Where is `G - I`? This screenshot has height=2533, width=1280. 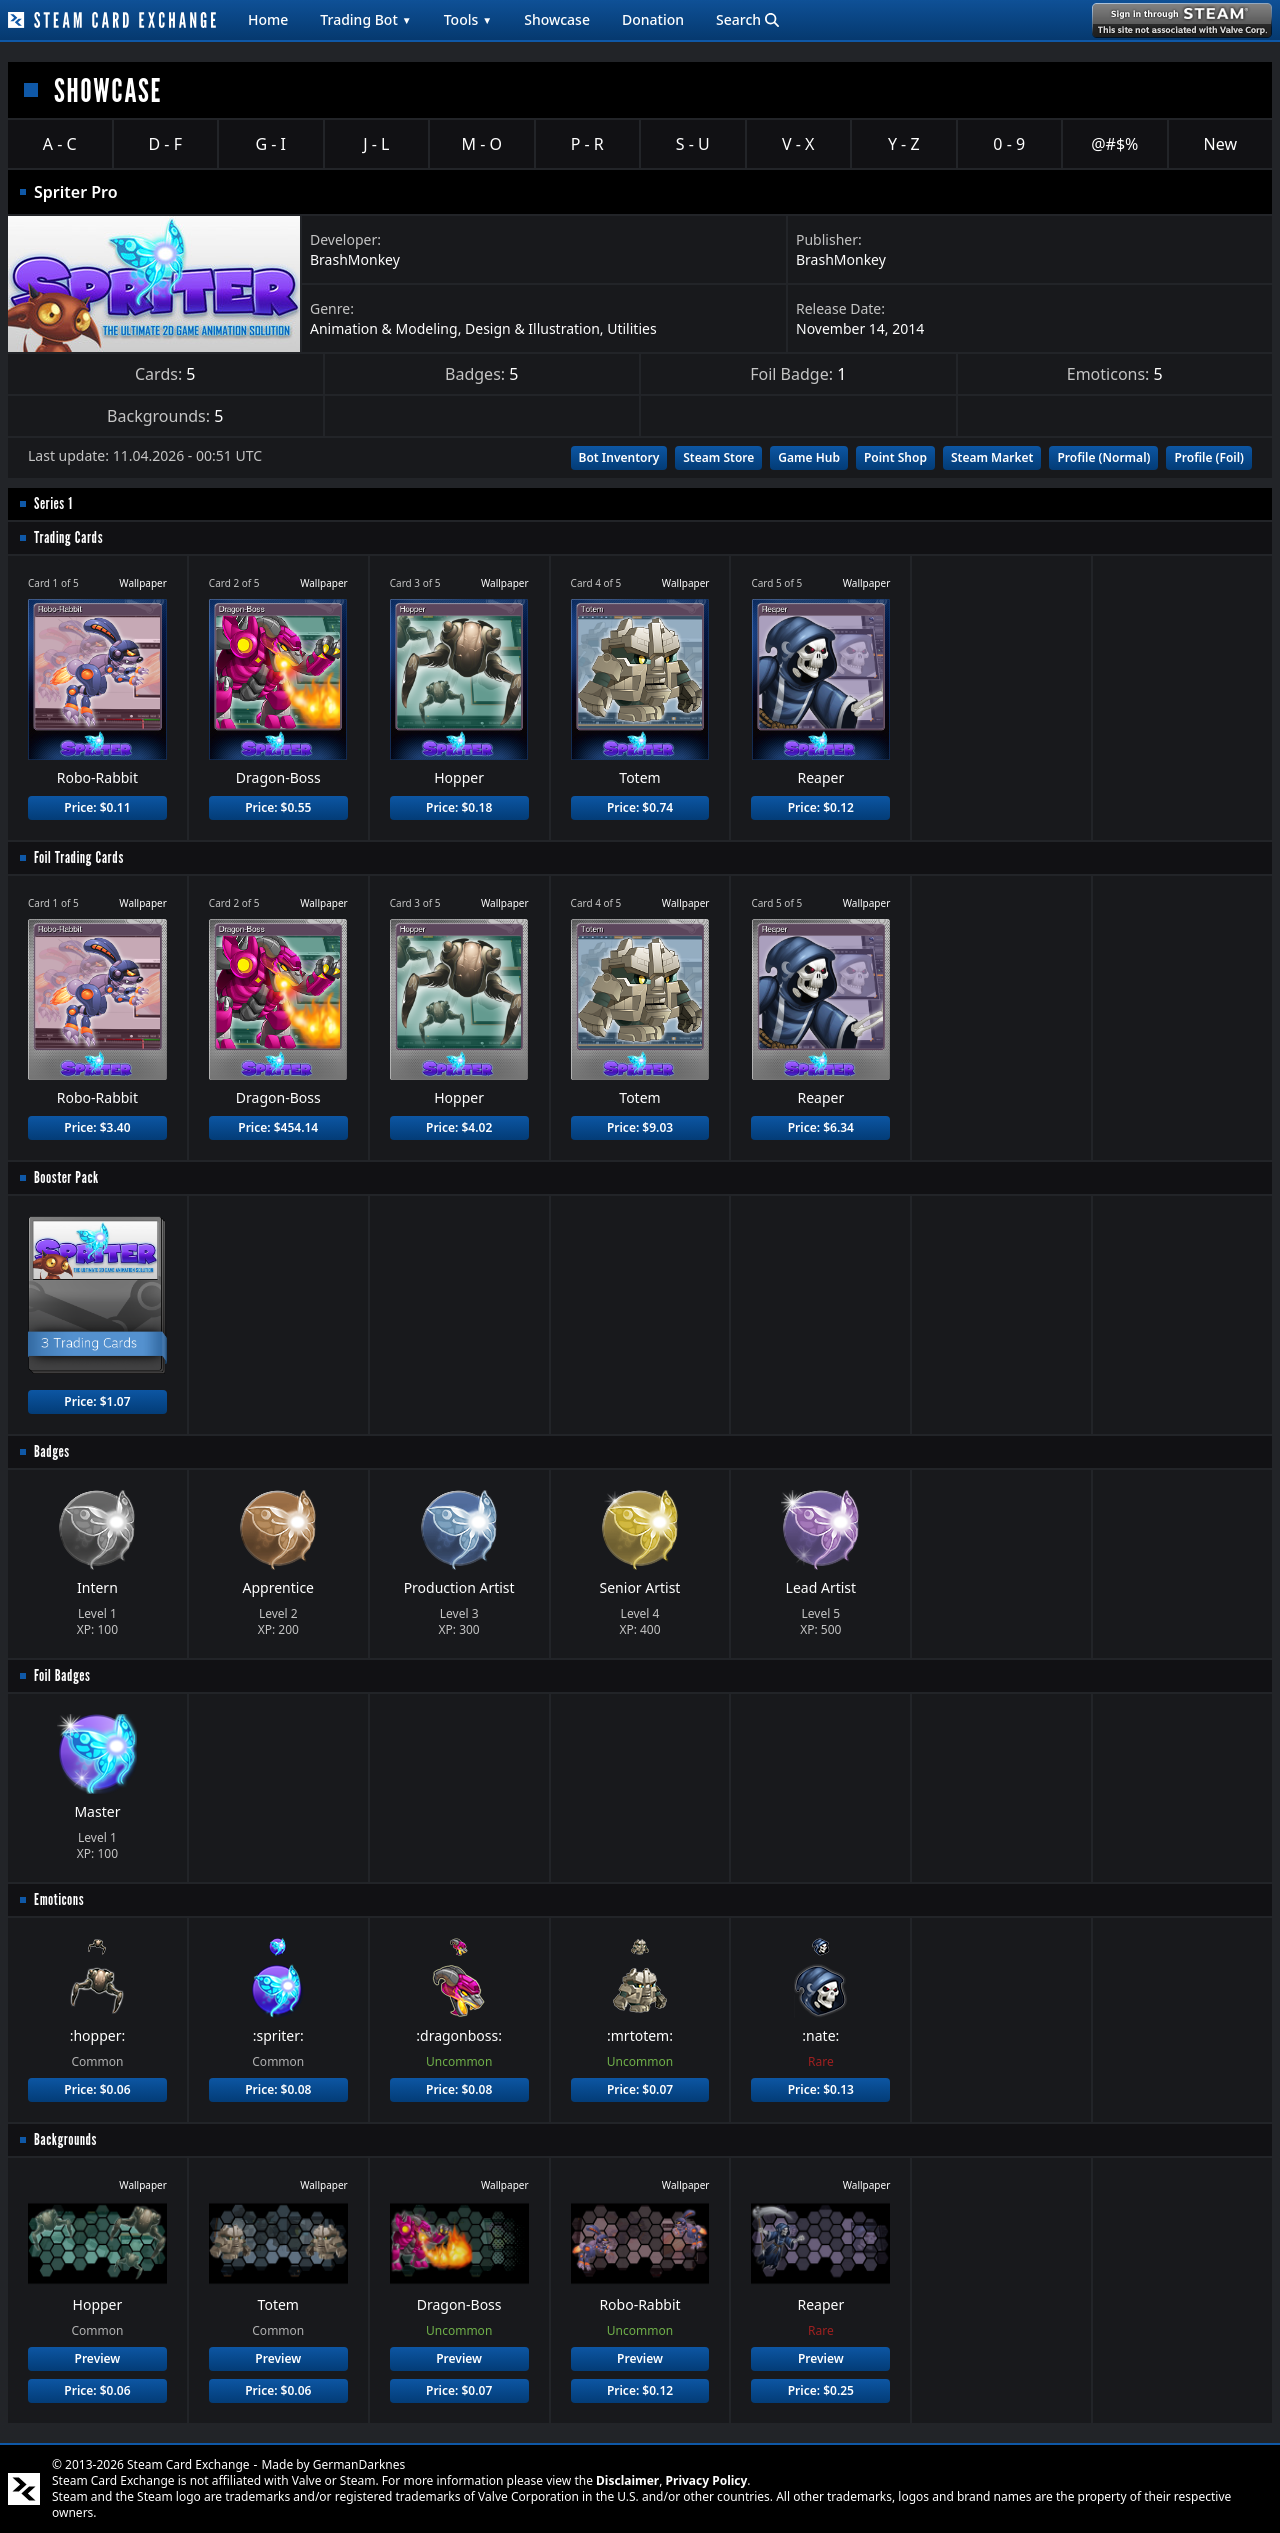 G - I is located at coordinates (270, 144).